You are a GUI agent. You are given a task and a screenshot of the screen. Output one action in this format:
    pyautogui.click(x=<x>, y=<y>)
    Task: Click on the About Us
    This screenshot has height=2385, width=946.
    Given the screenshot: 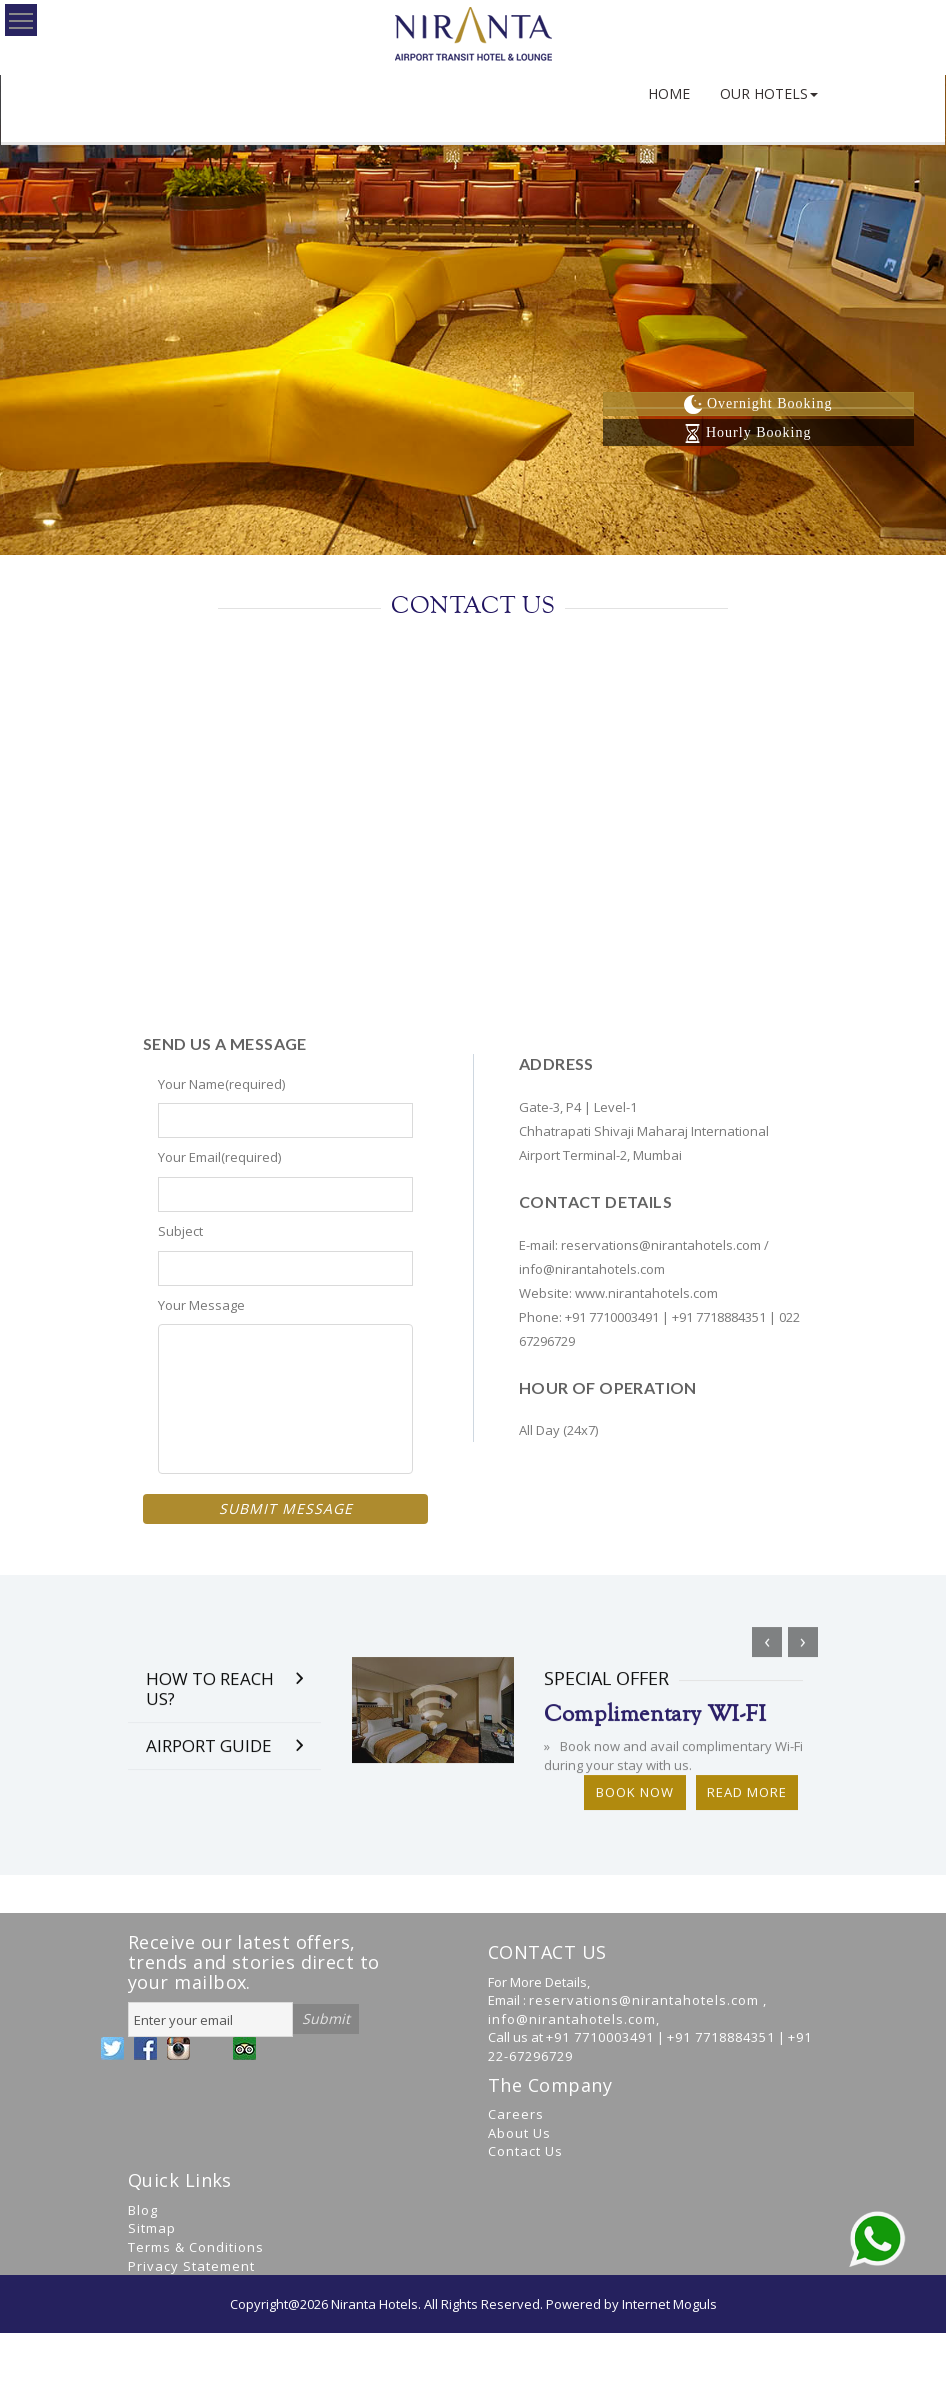 What is the action you would take?
    pyautogui.click(x=519, y=2133)
    